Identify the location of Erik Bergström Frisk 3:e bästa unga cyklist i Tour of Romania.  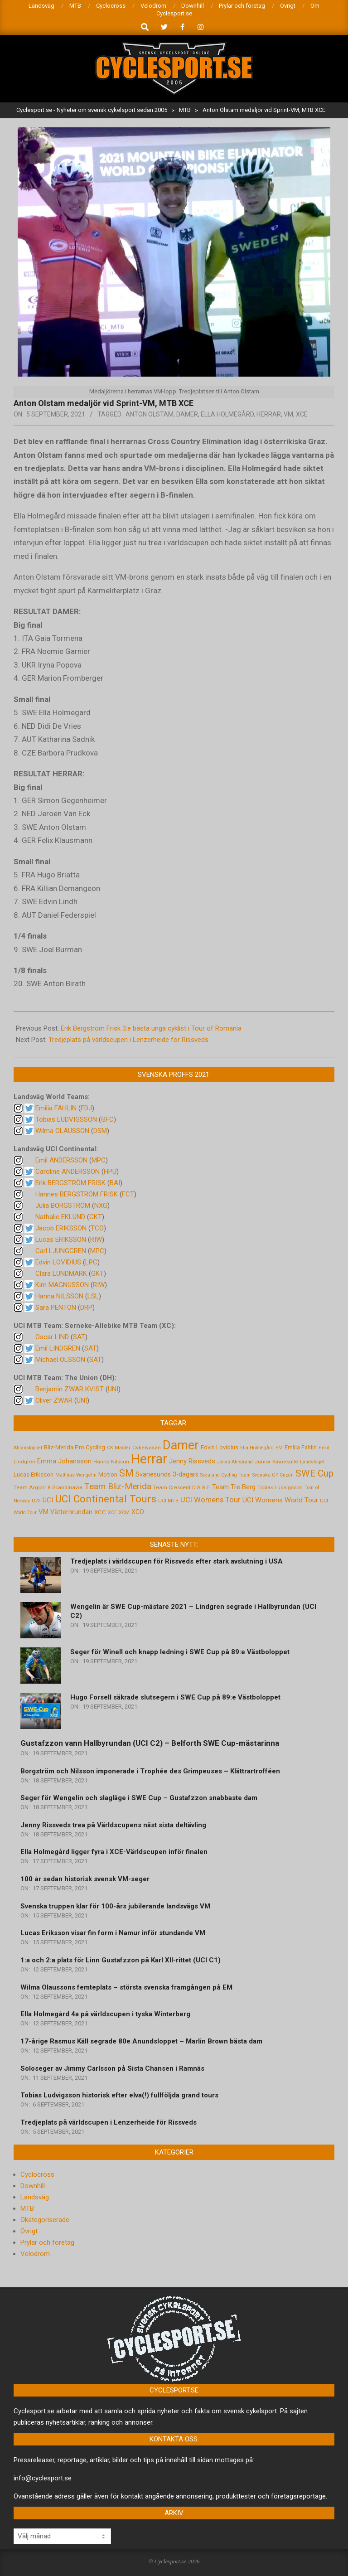
(151, 1028).